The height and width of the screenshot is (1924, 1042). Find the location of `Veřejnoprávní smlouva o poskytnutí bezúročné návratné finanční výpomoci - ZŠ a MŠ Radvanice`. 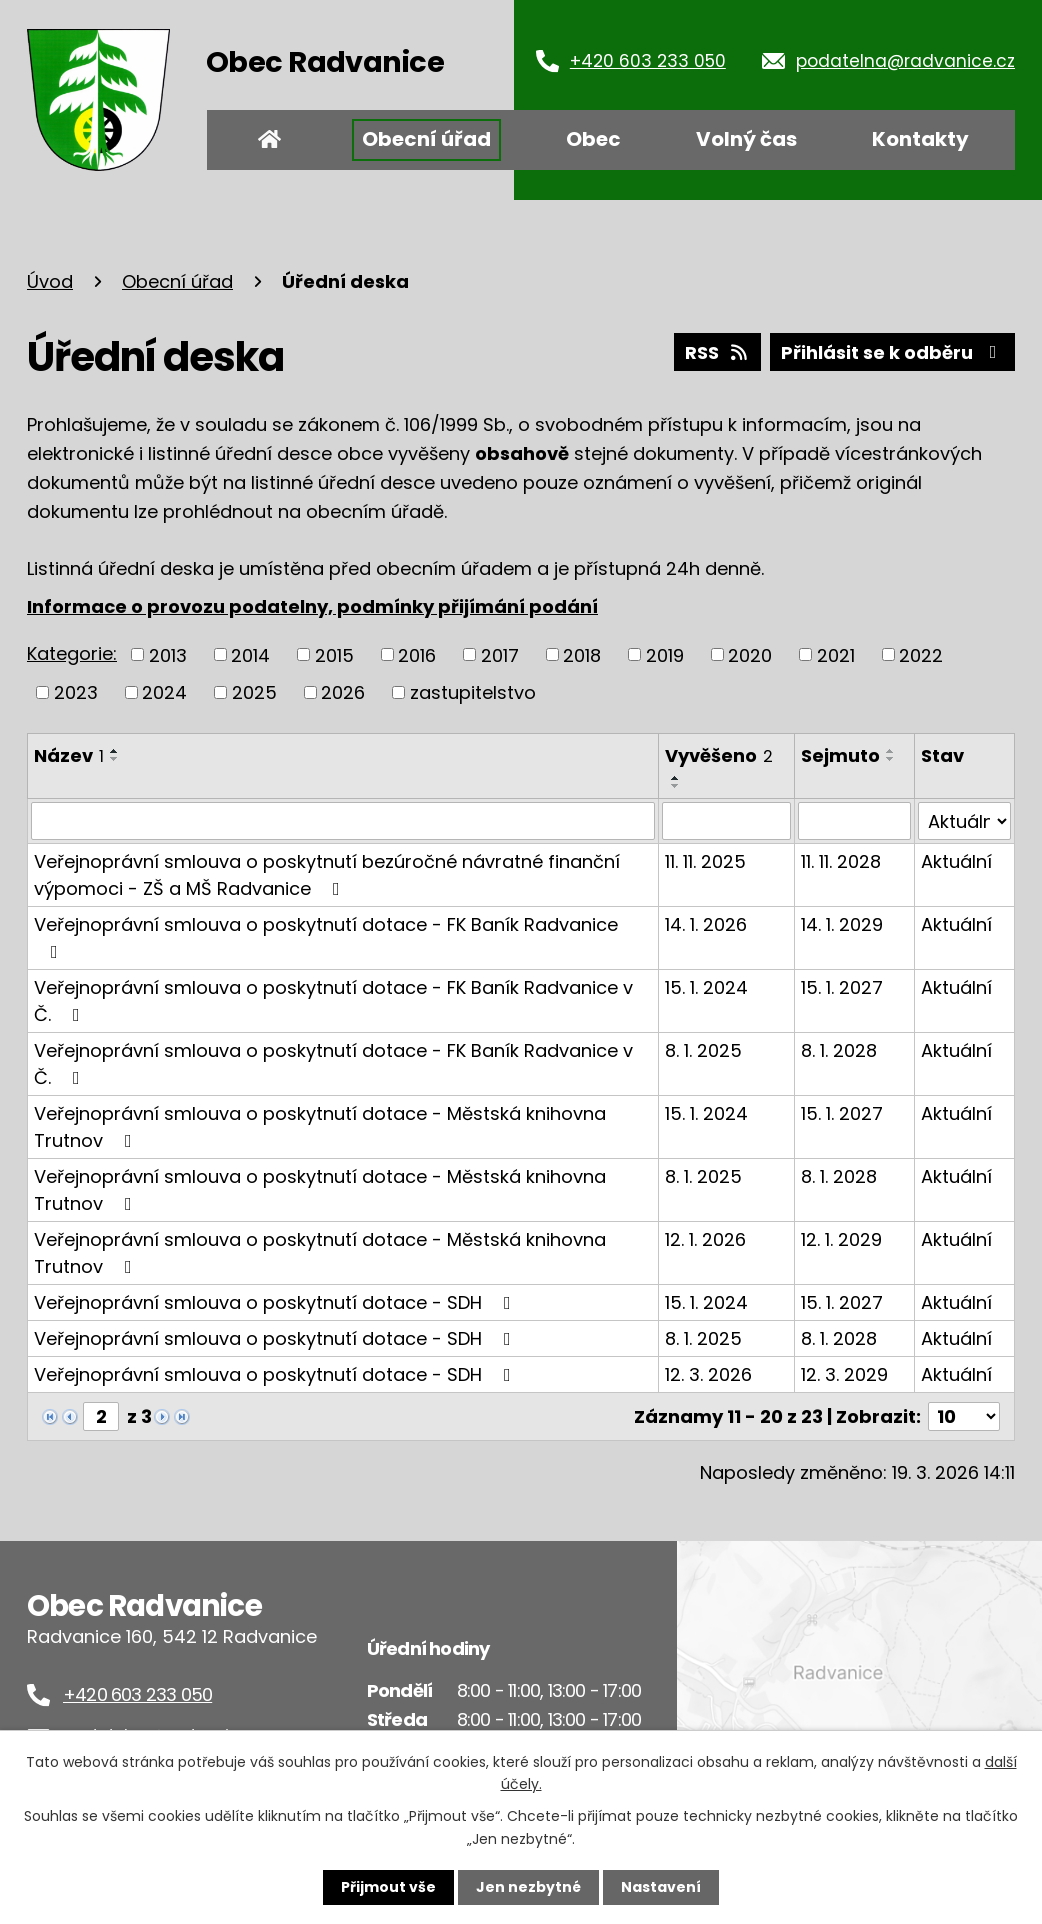

Veřejnoprávní smlouva o poskytnutí bezúročné návratné finanční výpomoci - ZŠ a MŠ Radvanice is located at coordinates (327, 875).